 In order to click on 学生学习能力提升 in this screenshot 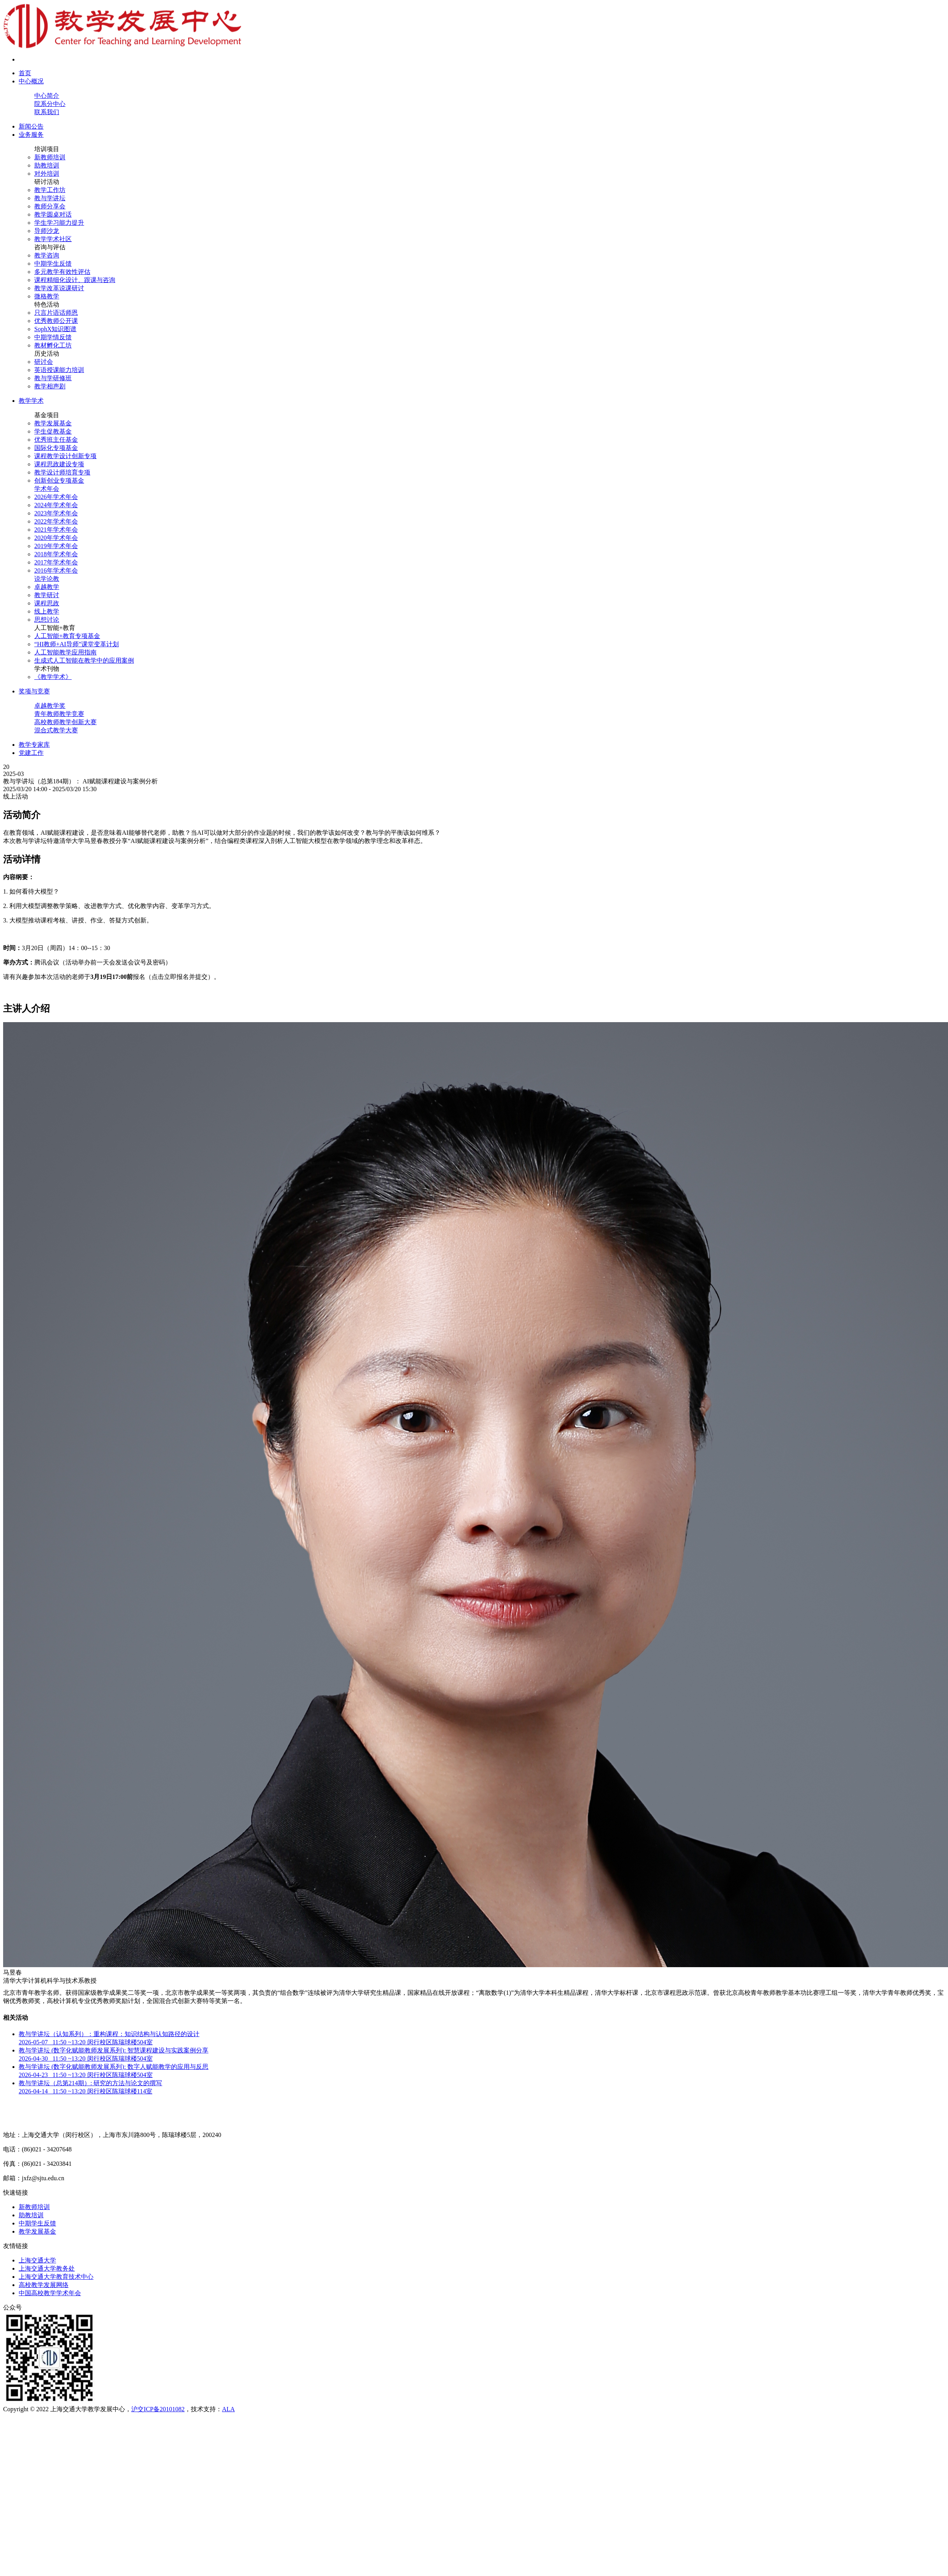, I will do `click(59, 222)`.